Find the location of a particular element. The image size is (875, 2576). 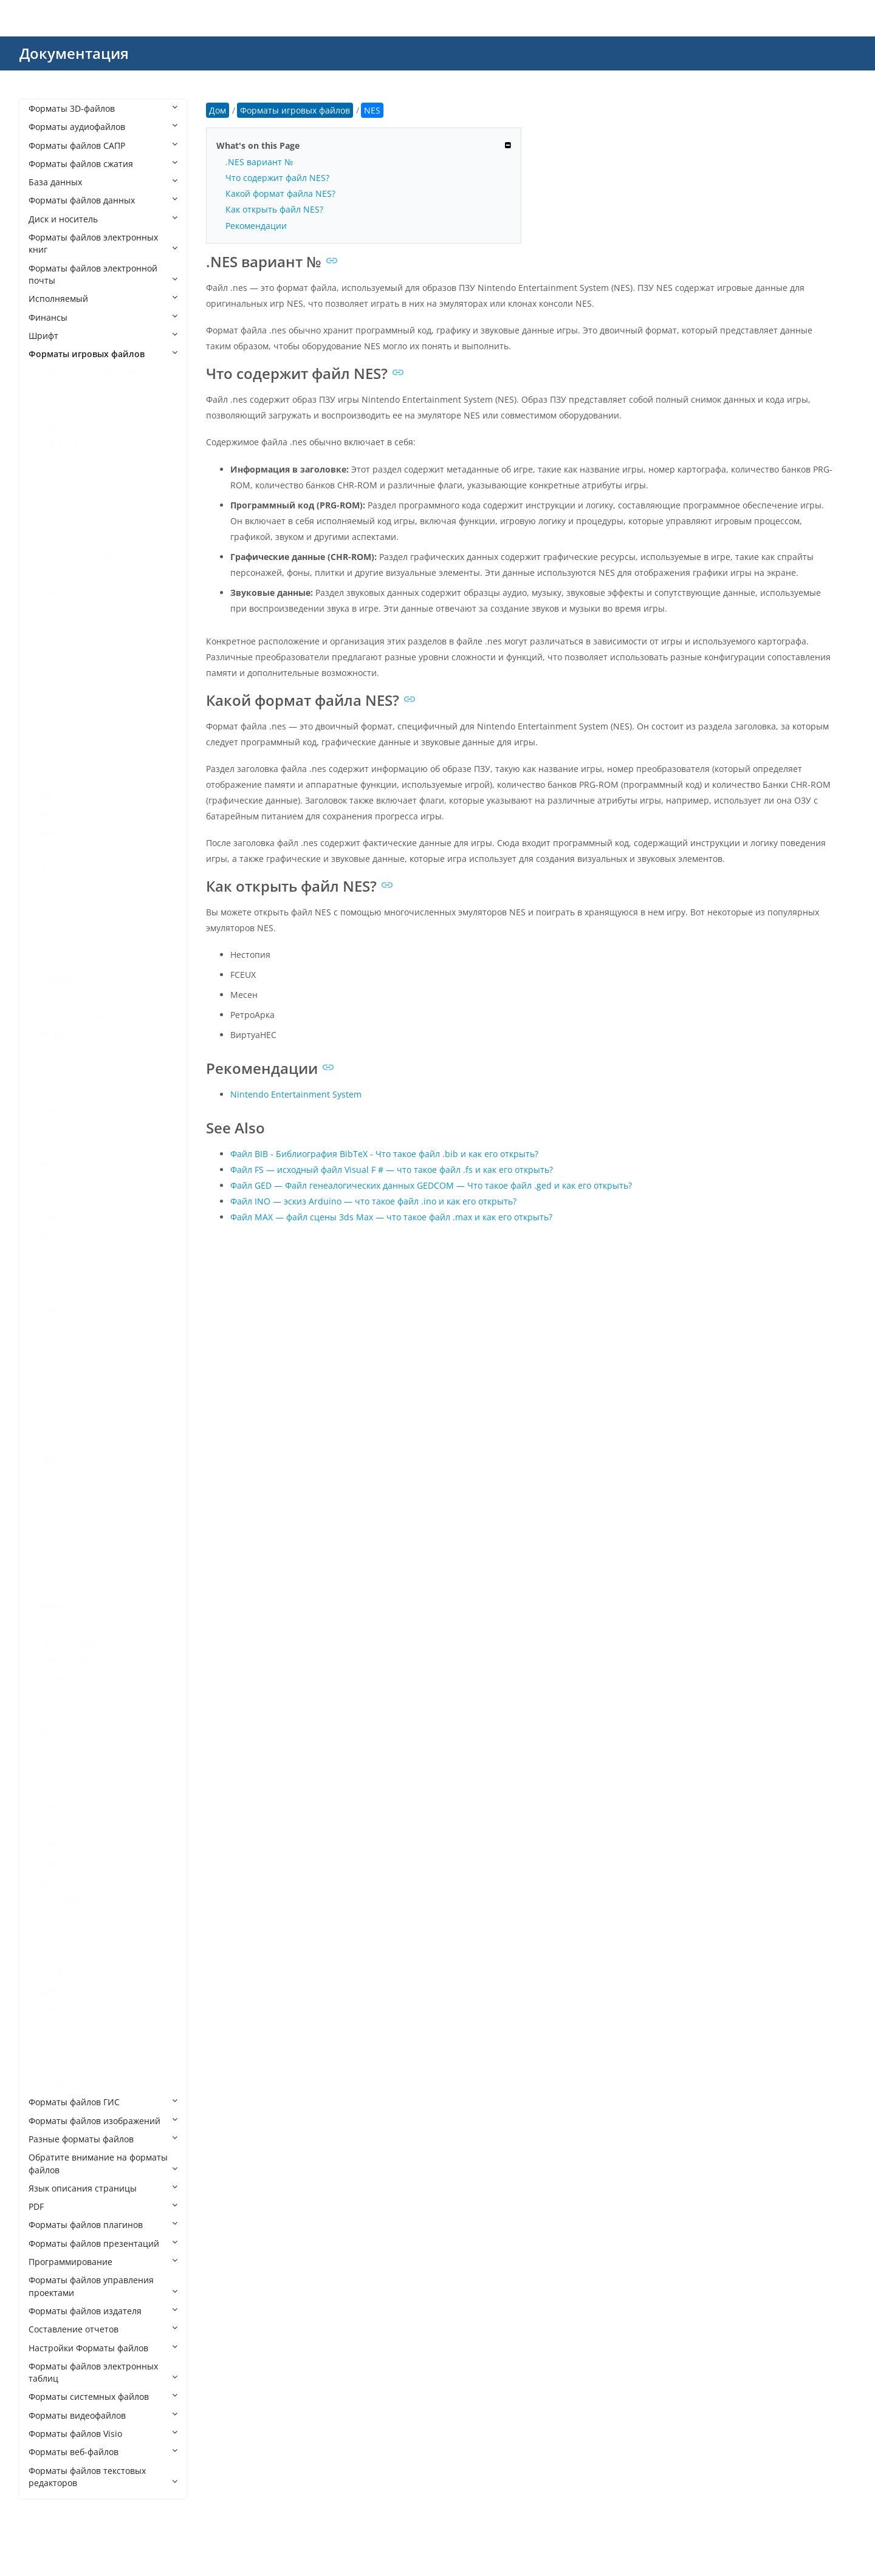

Nintendo Entertainment System is located at coordinates (296, 1094).